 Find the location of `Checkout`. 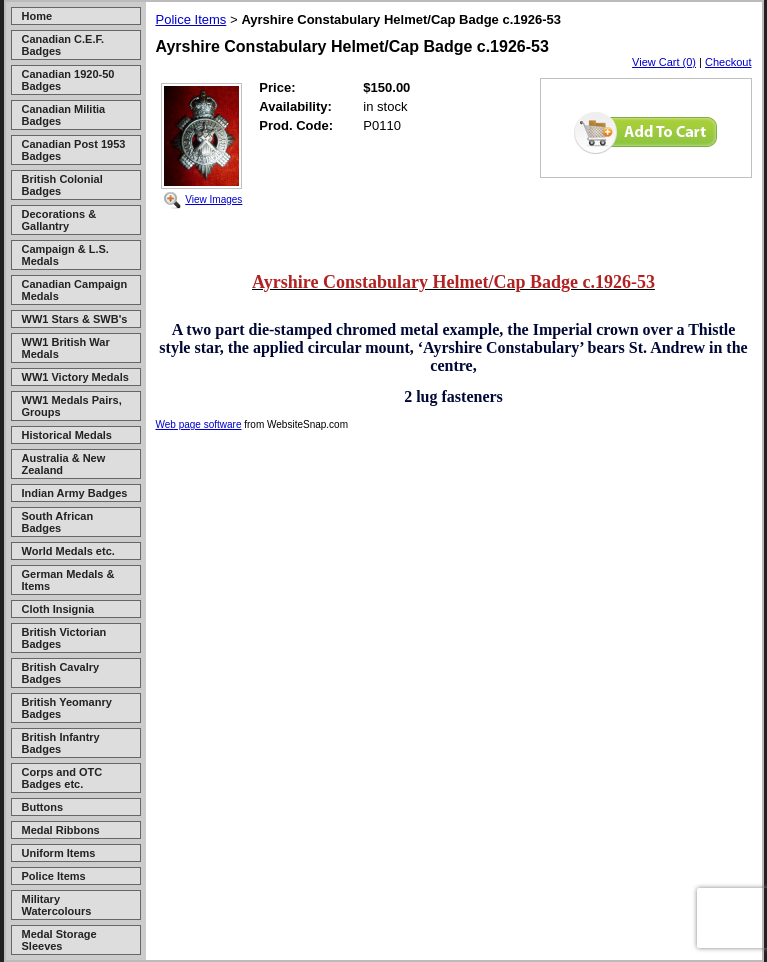

Checkout is located at coordinates (728, 62).